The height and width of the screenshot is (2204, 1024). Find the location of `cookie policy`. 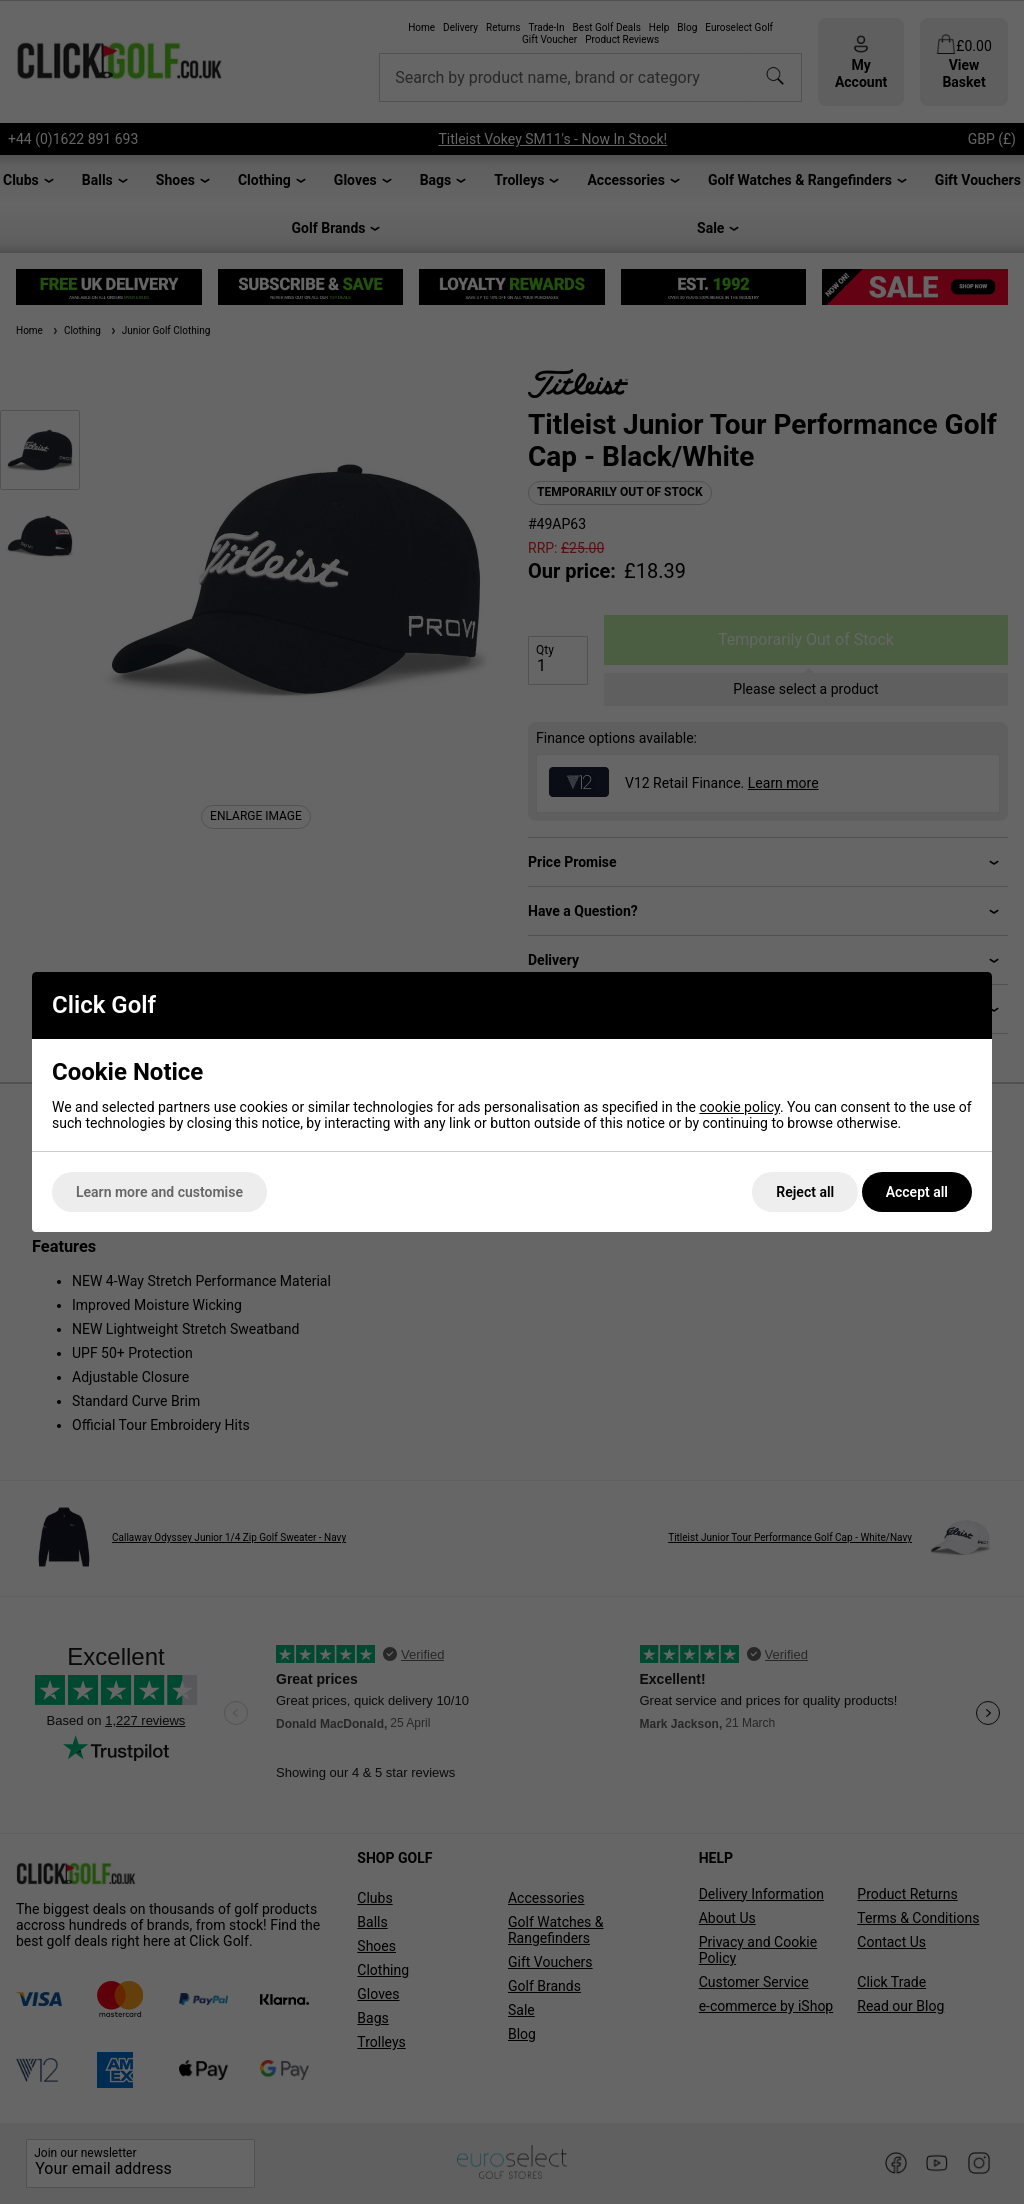

cookie policy is located at coordinates (739, 1107).